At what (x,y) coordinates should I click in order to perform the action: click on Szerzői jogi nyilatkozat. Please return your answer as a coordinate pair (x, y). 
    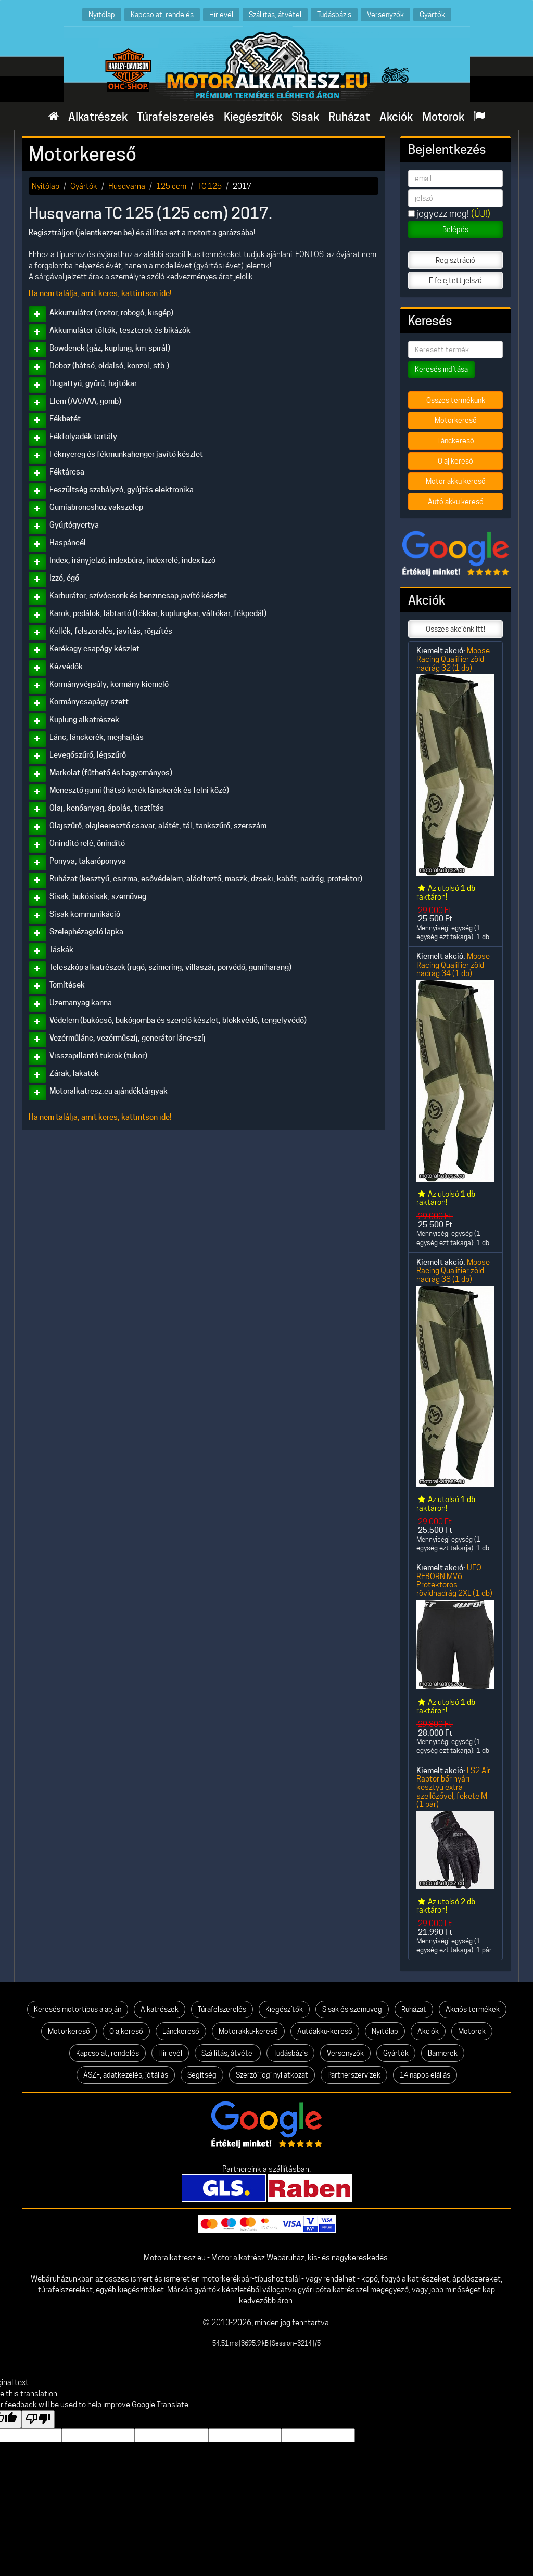
    Looking at the image, I should click on (272, 2075).